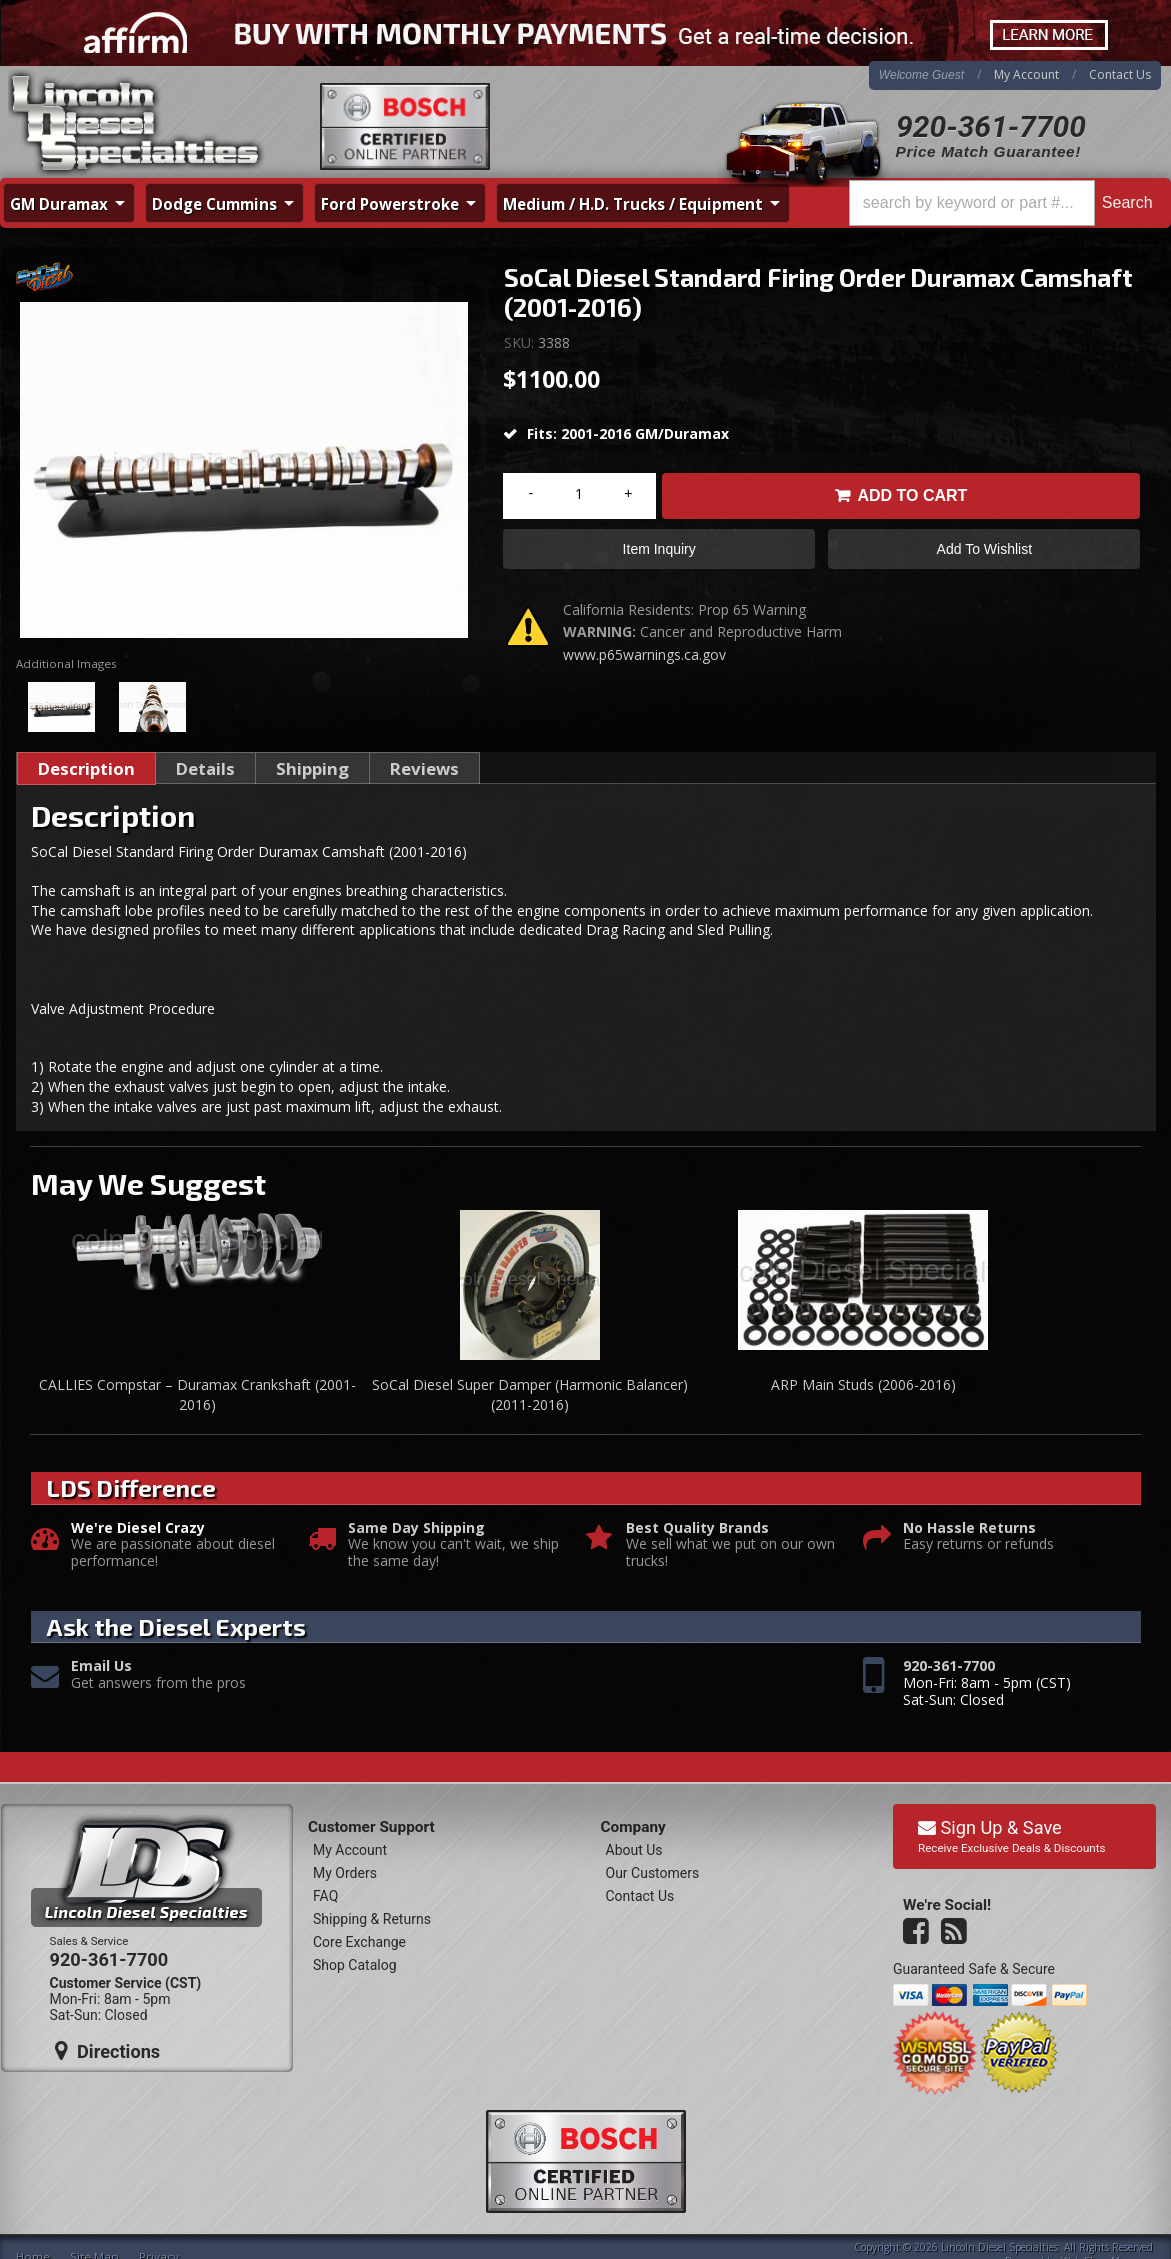  Describe the element at coordinates (697, 1528) in the screenshot. I see `Best Quality Brands` at that location.